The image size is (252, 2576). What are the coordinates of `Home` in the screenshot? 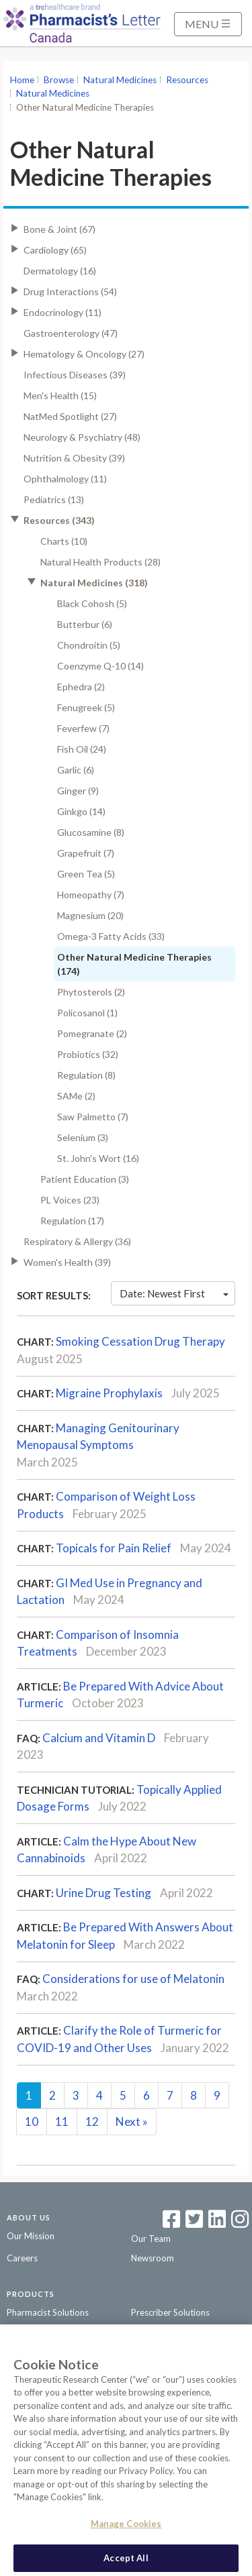 It's located at (22, 79).